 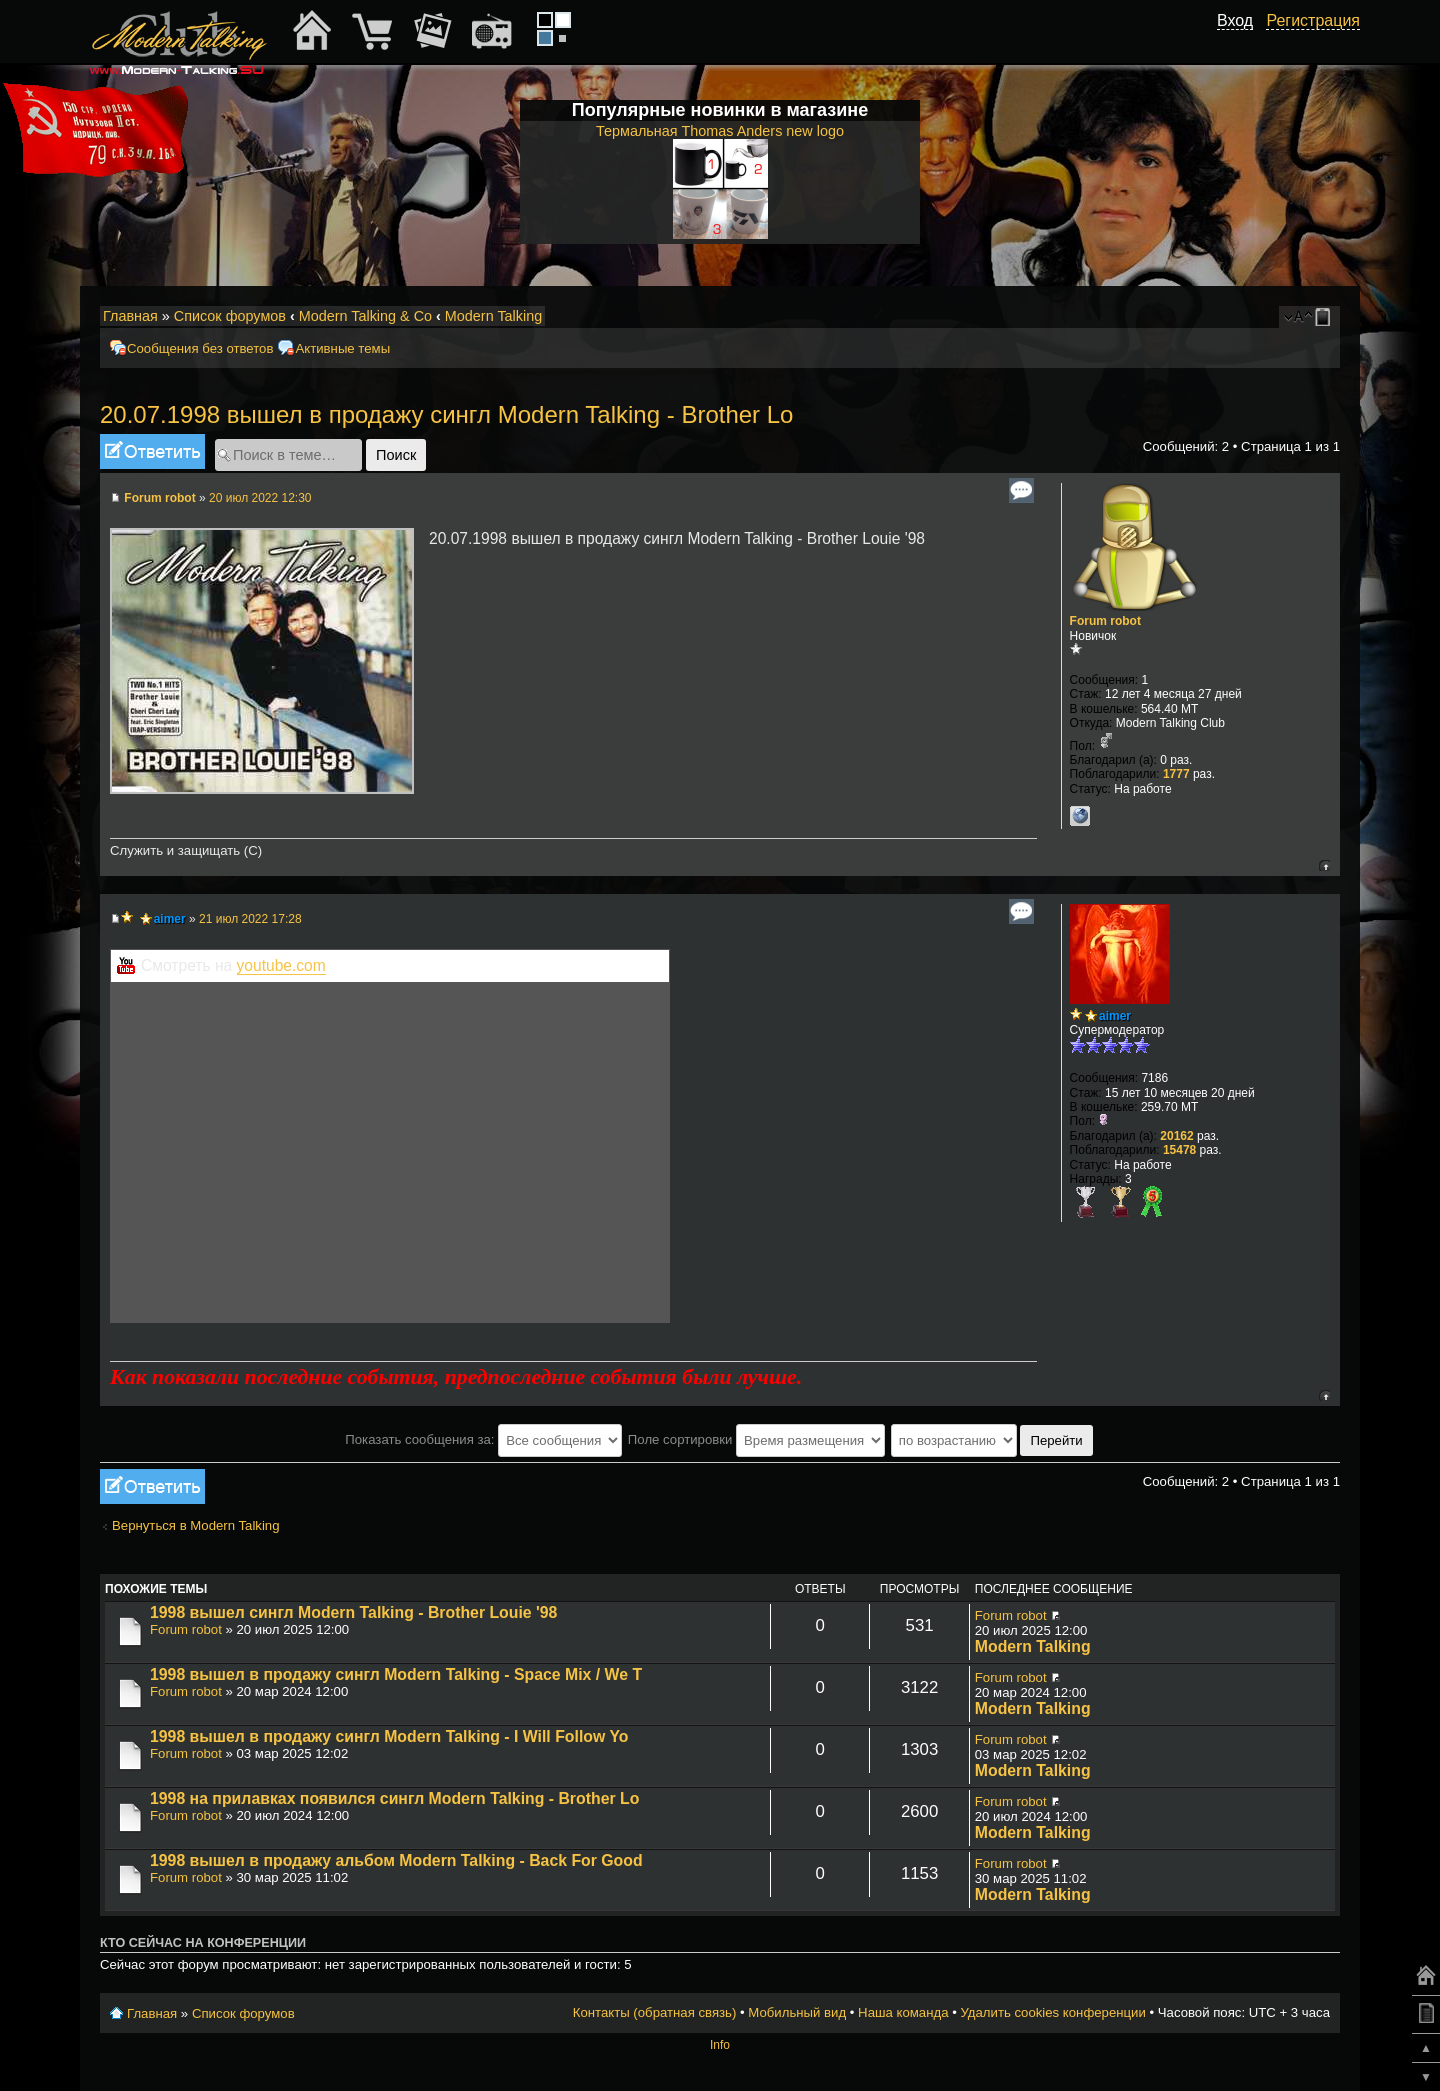 I want to click on Ответить, so click(x=152, y=451).